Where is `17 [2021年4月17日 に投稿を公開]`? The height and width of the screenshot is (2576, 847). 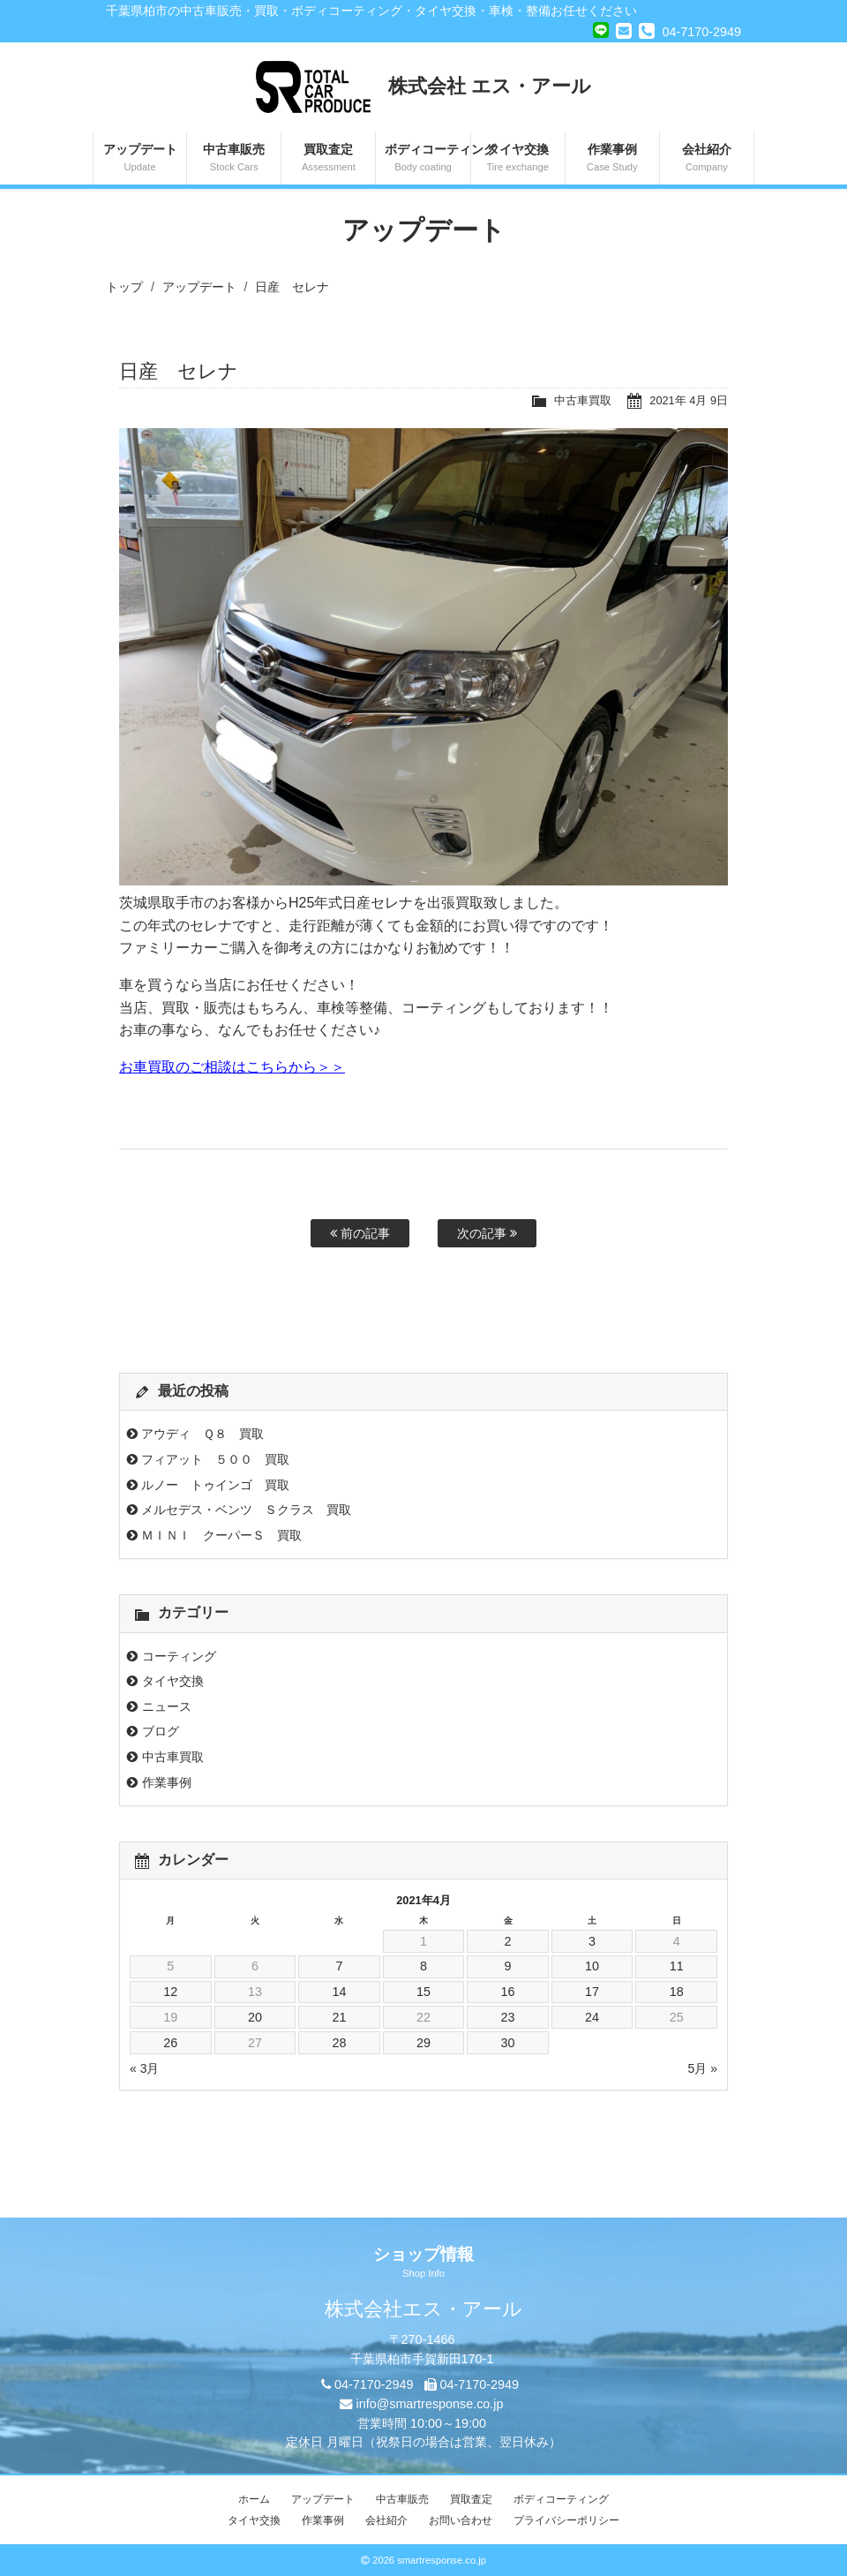 17 [2021年4月17日 に投稿を公開] is located at coordinates (592, 1992).